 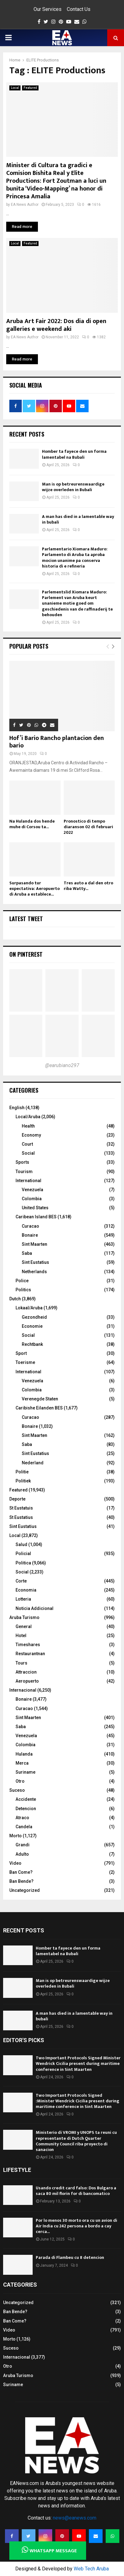 I want to click on Sport, so click(x=21, y=1353).